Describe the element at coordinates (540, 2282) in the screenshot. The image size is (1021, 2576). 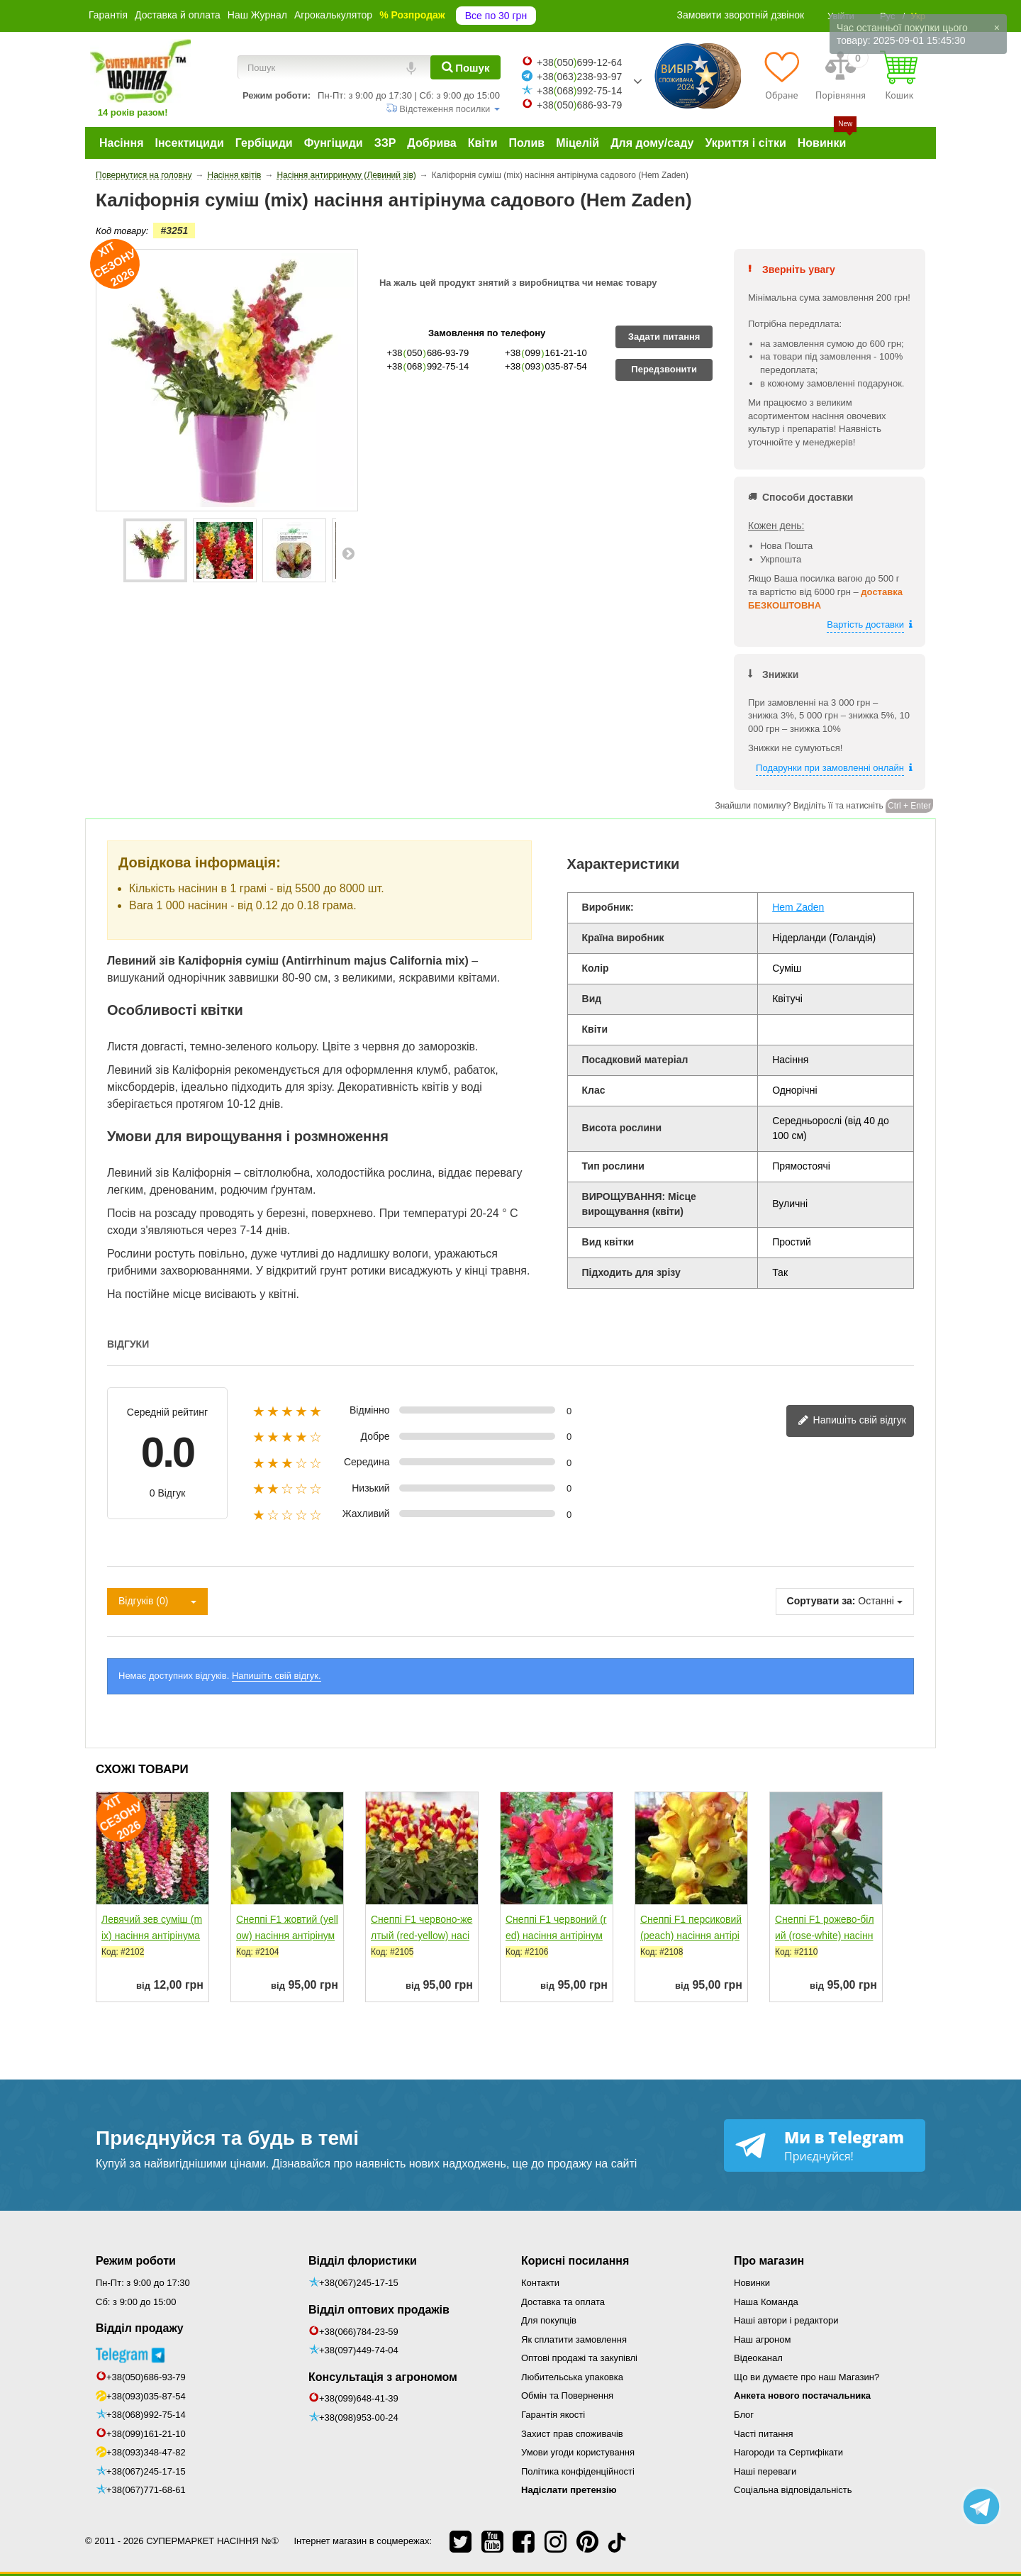
I see `Контакти` at that location.